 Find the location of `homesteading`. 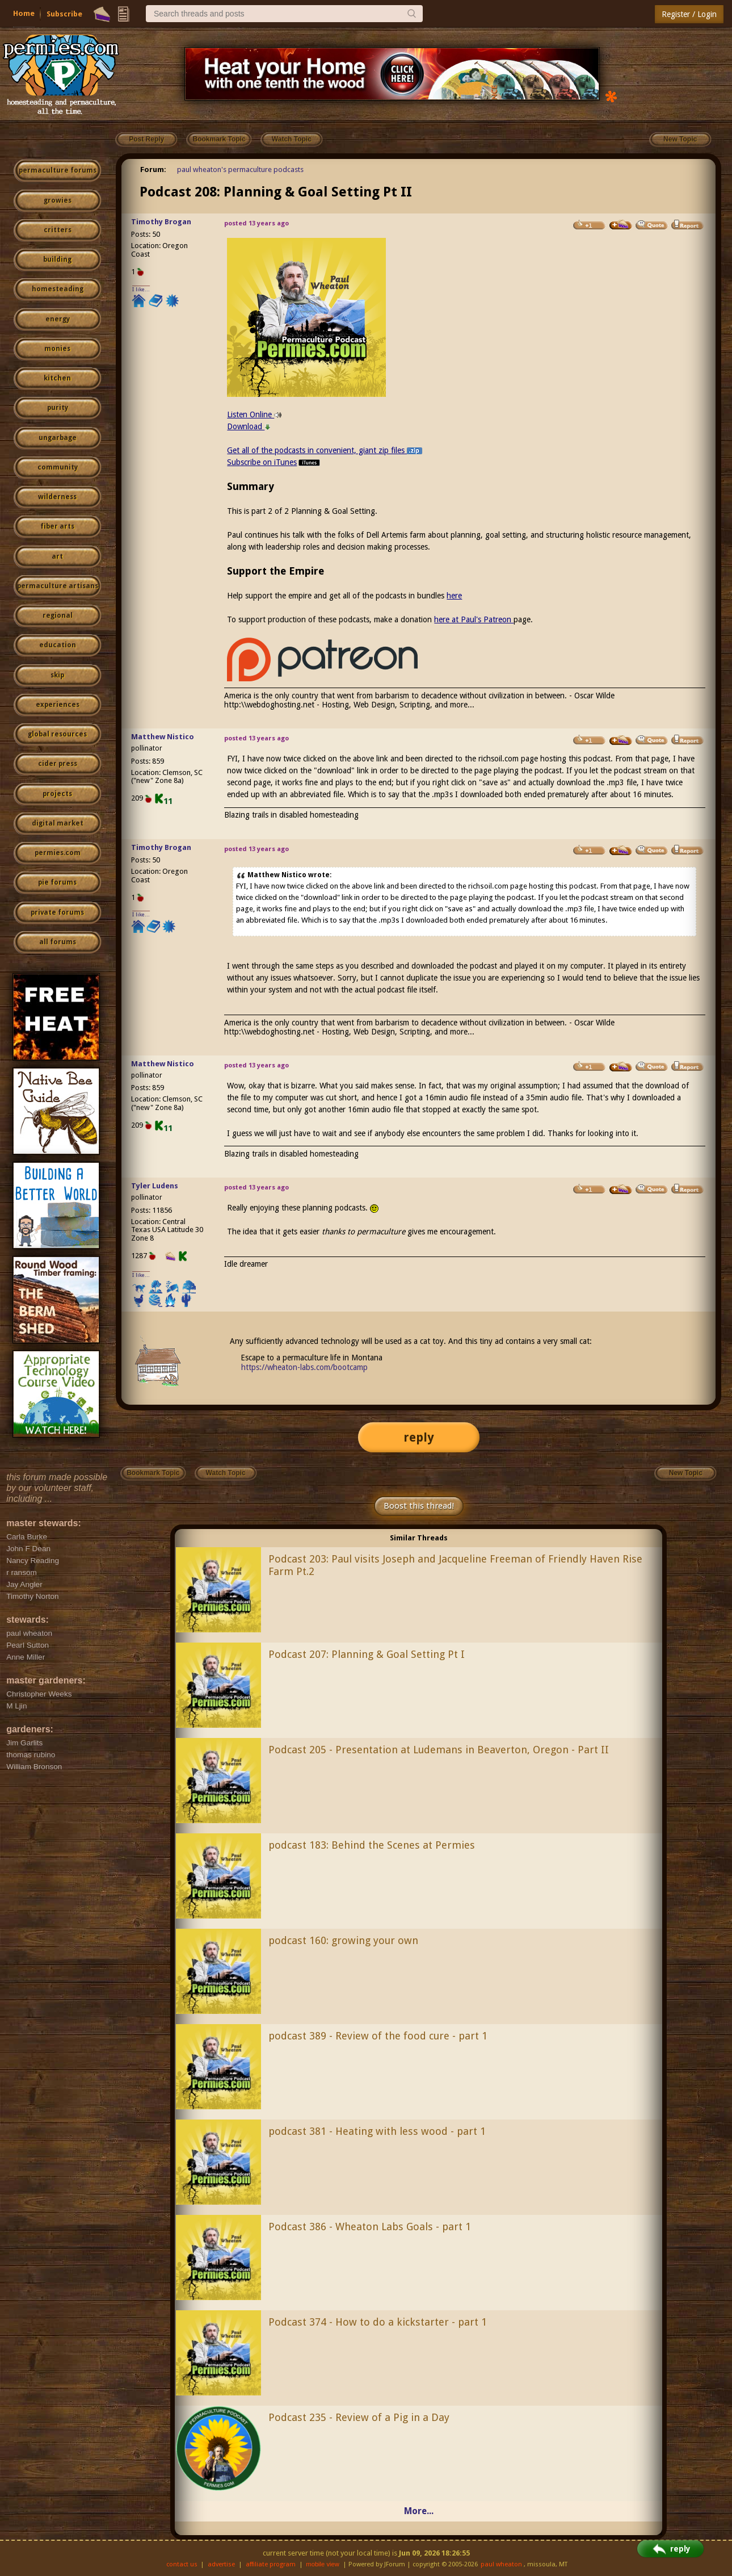

homesteading is located at coordinates (57, 289).